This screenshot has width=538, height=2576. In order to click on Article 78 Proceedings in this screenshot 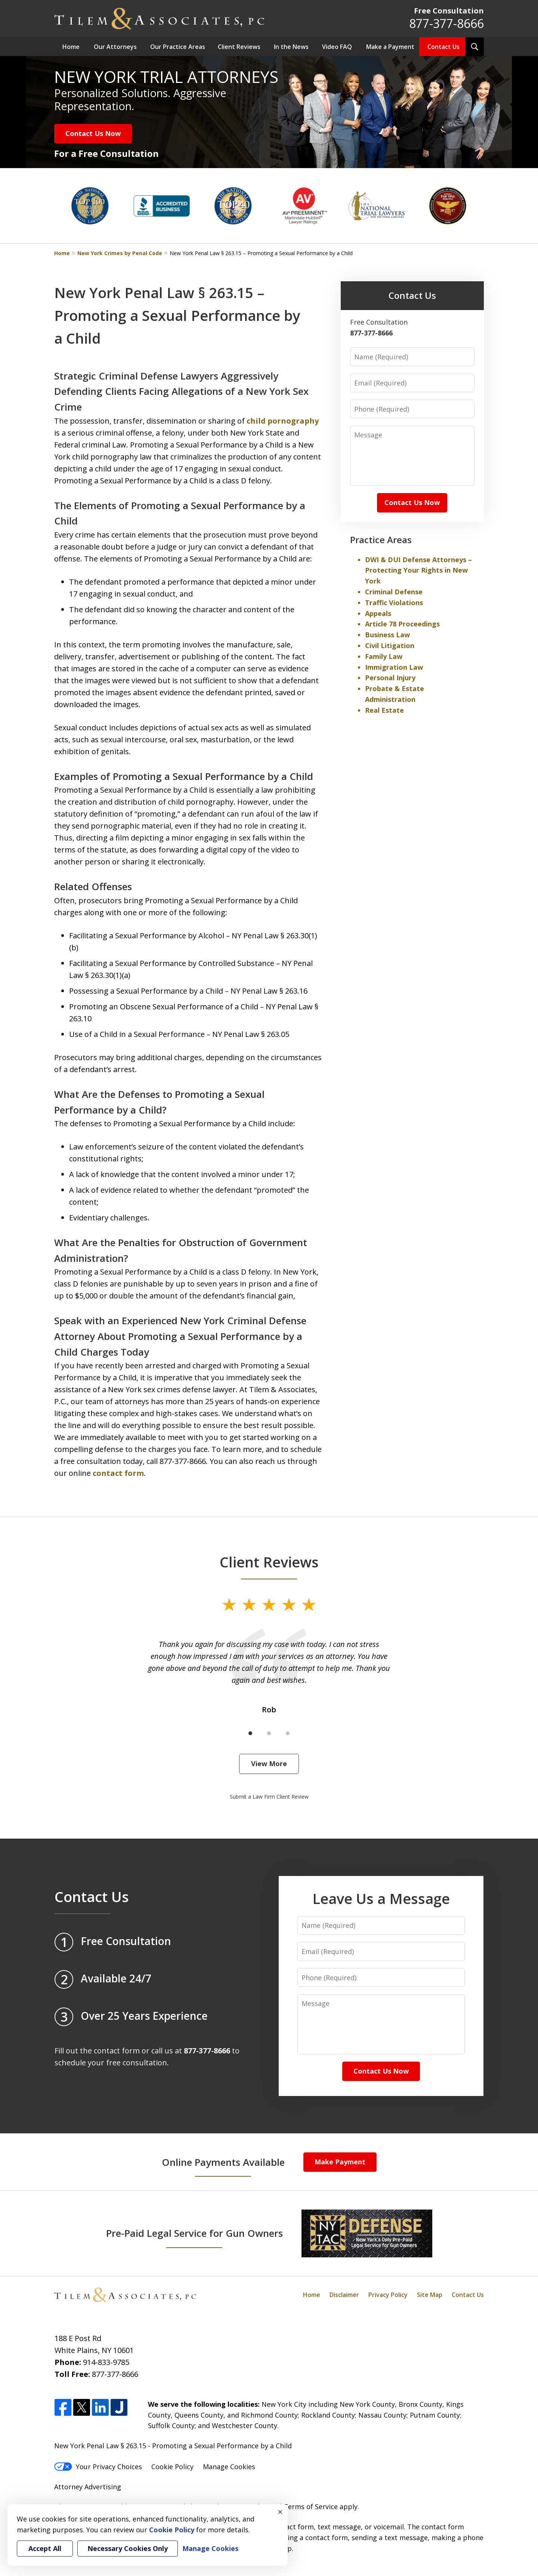, I will do `click(402, 623)`.